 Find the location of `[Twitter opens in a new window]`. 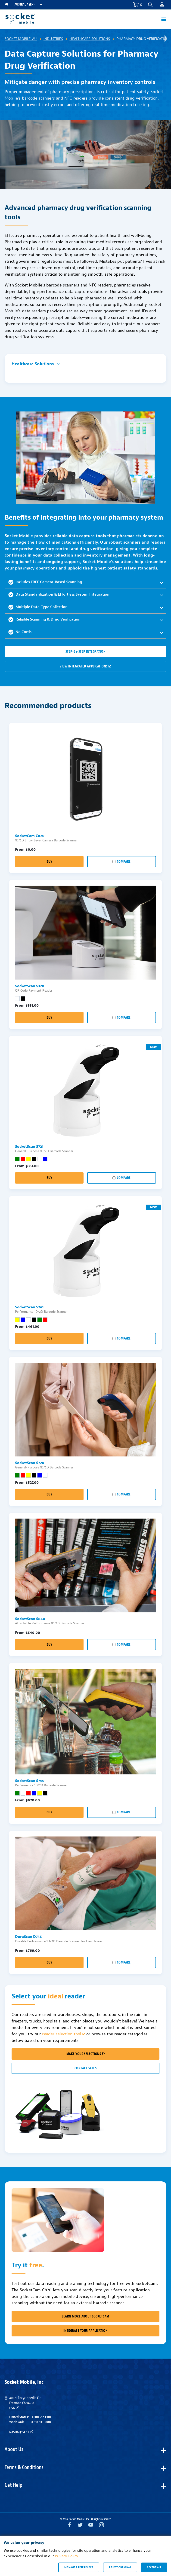

[Twitter opens in a new window] is located at coordinates (80, 2526).